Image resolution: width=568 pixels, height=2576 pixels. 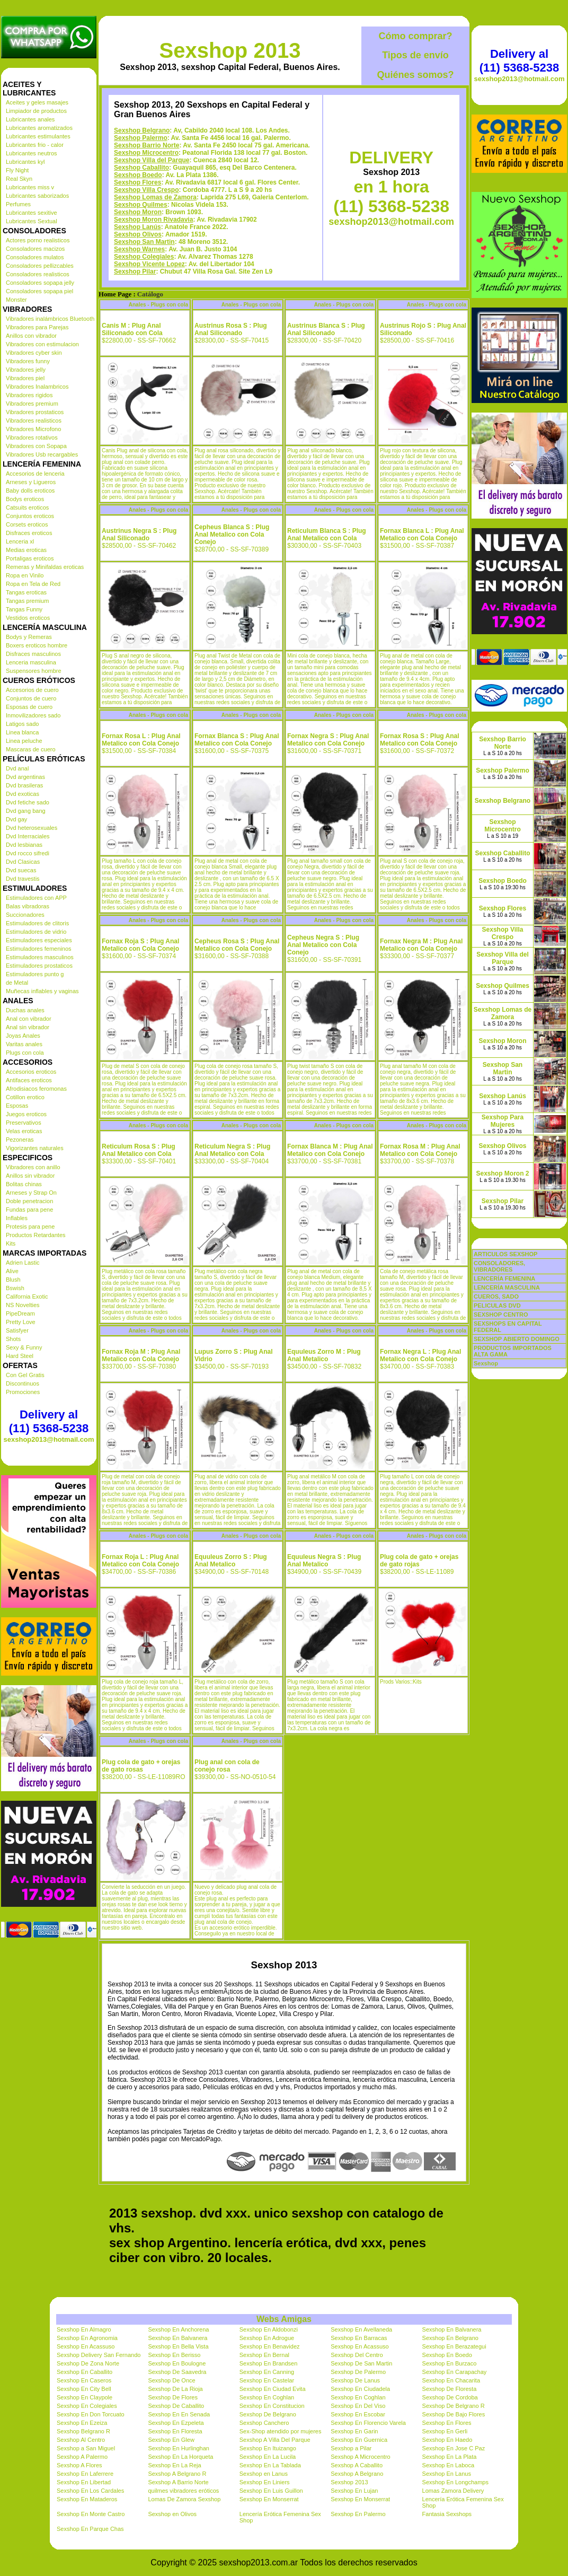 I want to click on Sexshop A Microcentro, so click(x=360, y=2457).